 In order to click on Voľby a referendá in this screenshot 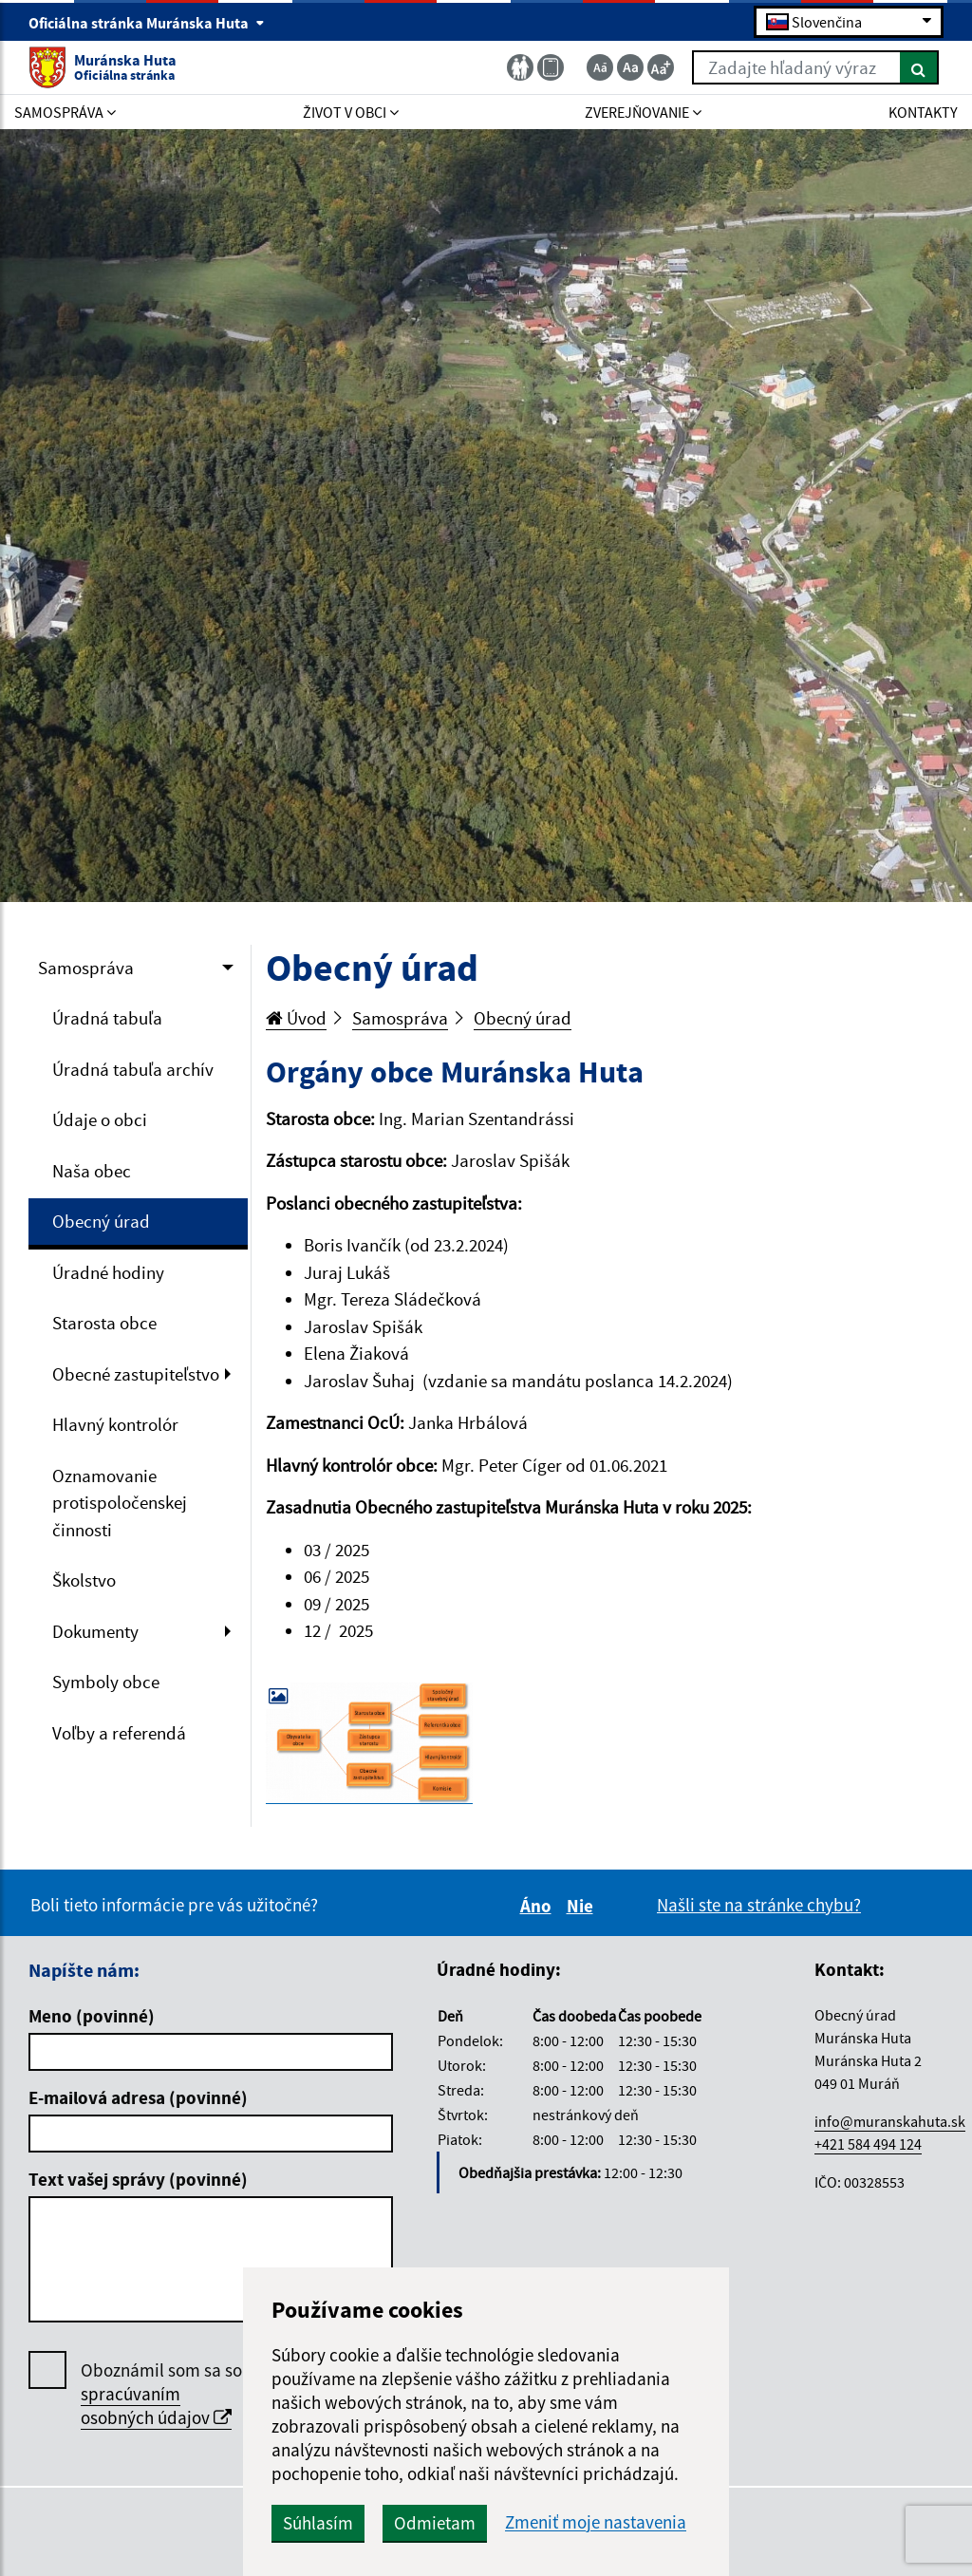, I will do `click(119, 1732)`.